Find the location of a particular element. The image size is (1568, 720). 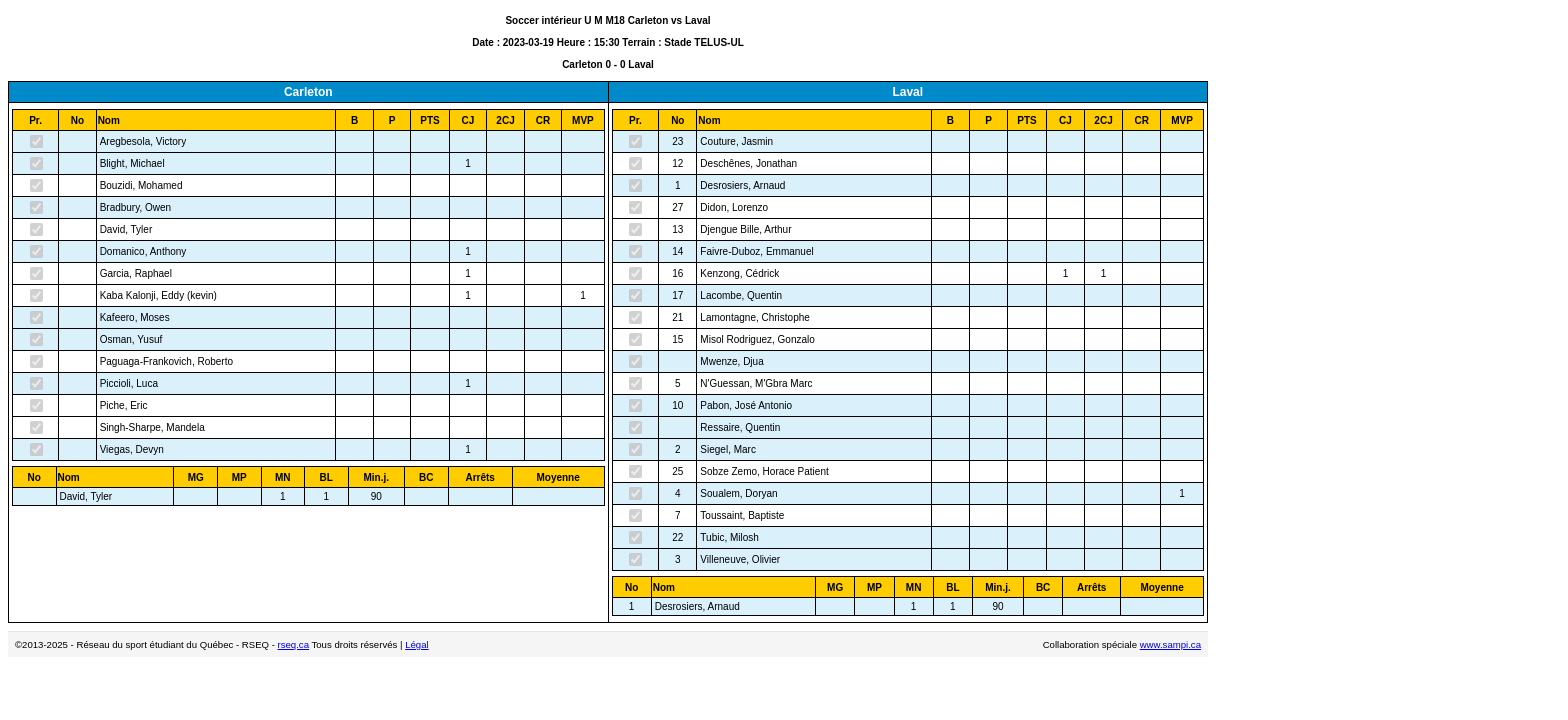

rseq.ca is located at coordinates (293, 644).